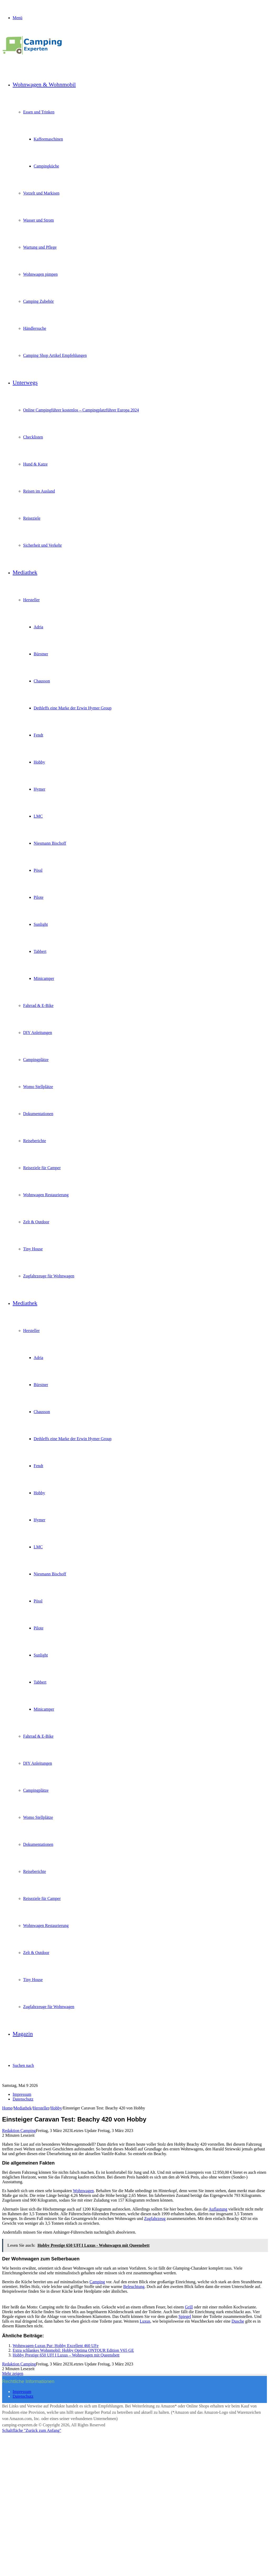 The width and height of the screenshot is (269, 2576). I want to click on Kaffeemaschinen, so click(48, 139).